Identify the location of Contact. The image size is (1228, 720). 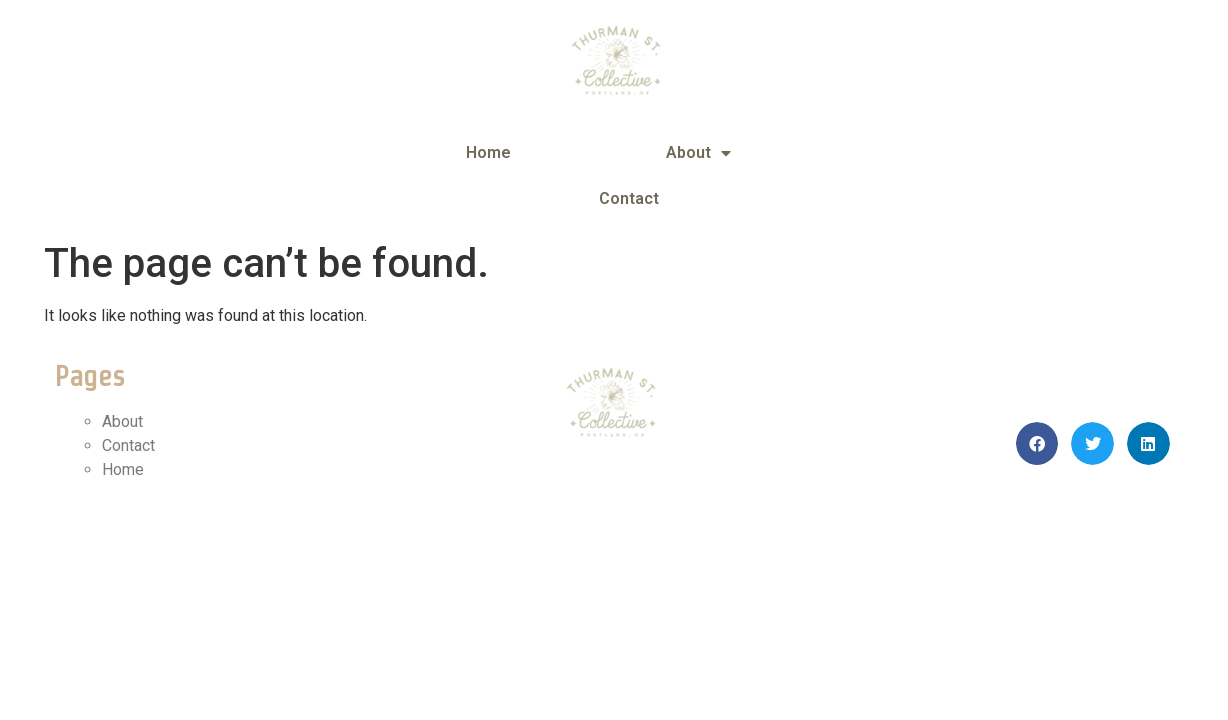
(629, 198).